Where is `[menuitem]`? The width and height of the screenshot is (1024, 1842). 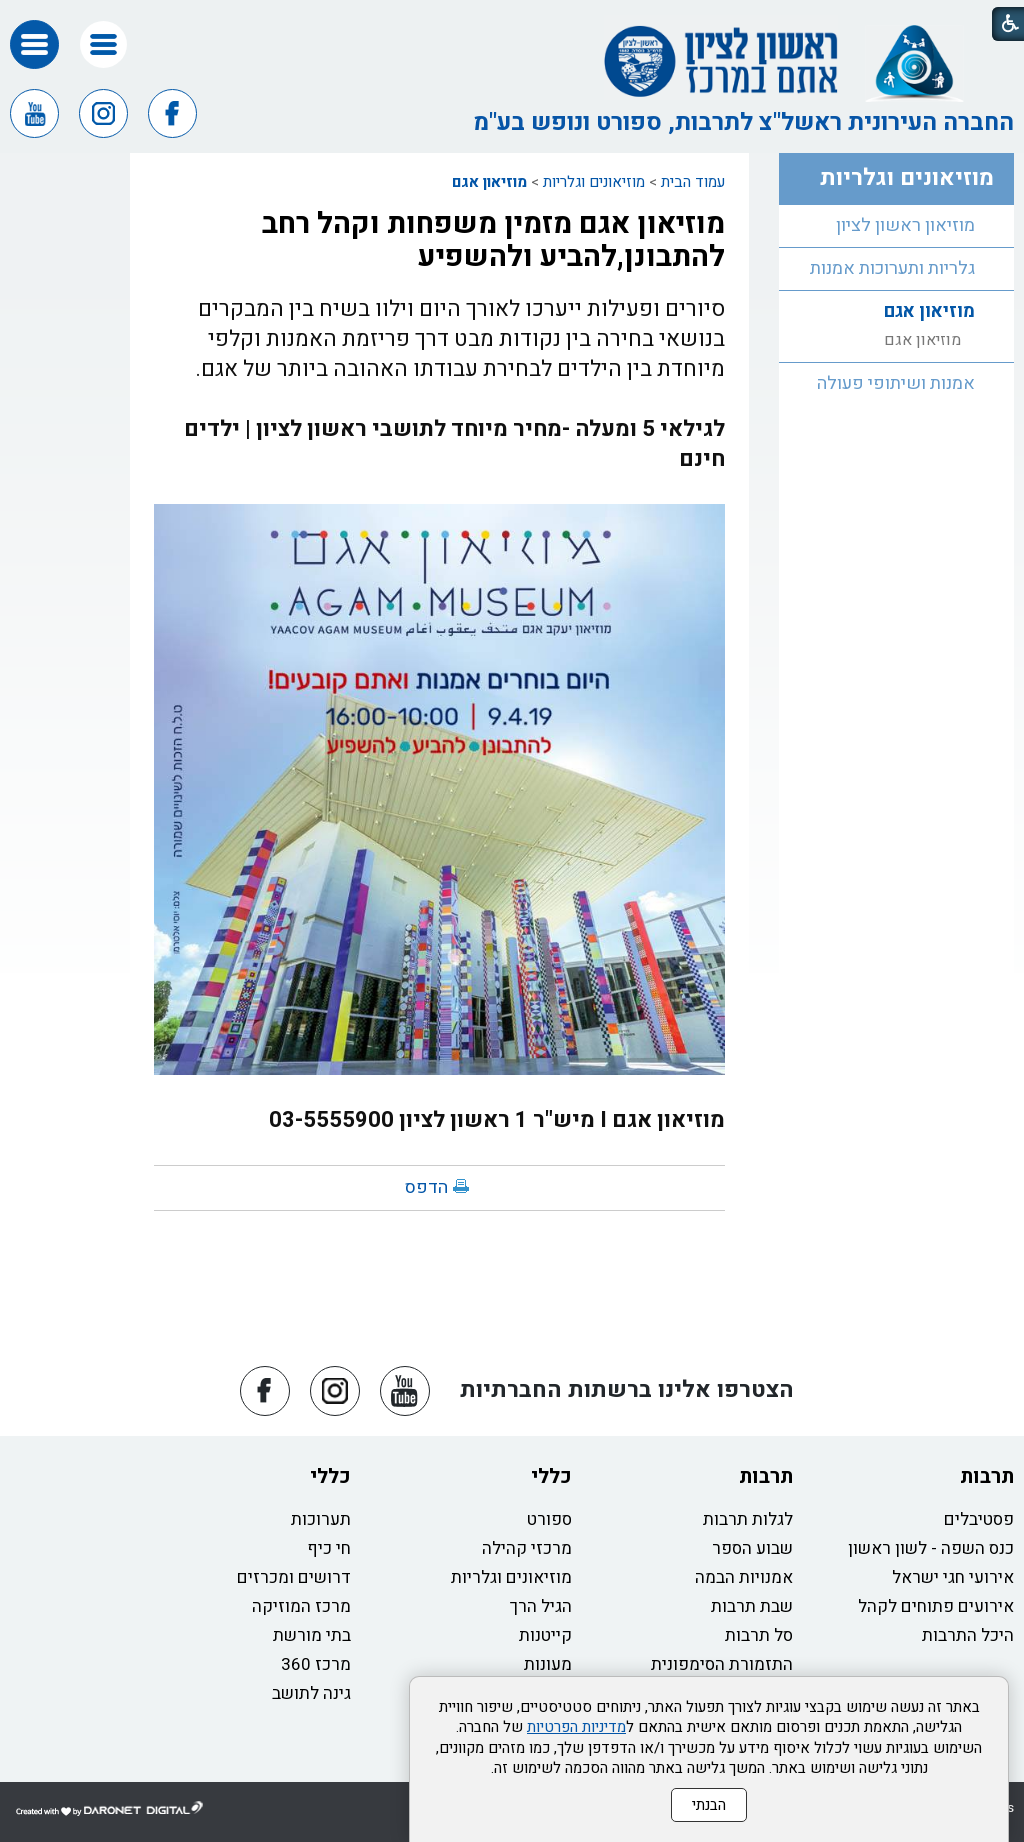
[menuitem] is located at coordinates (896, 226).